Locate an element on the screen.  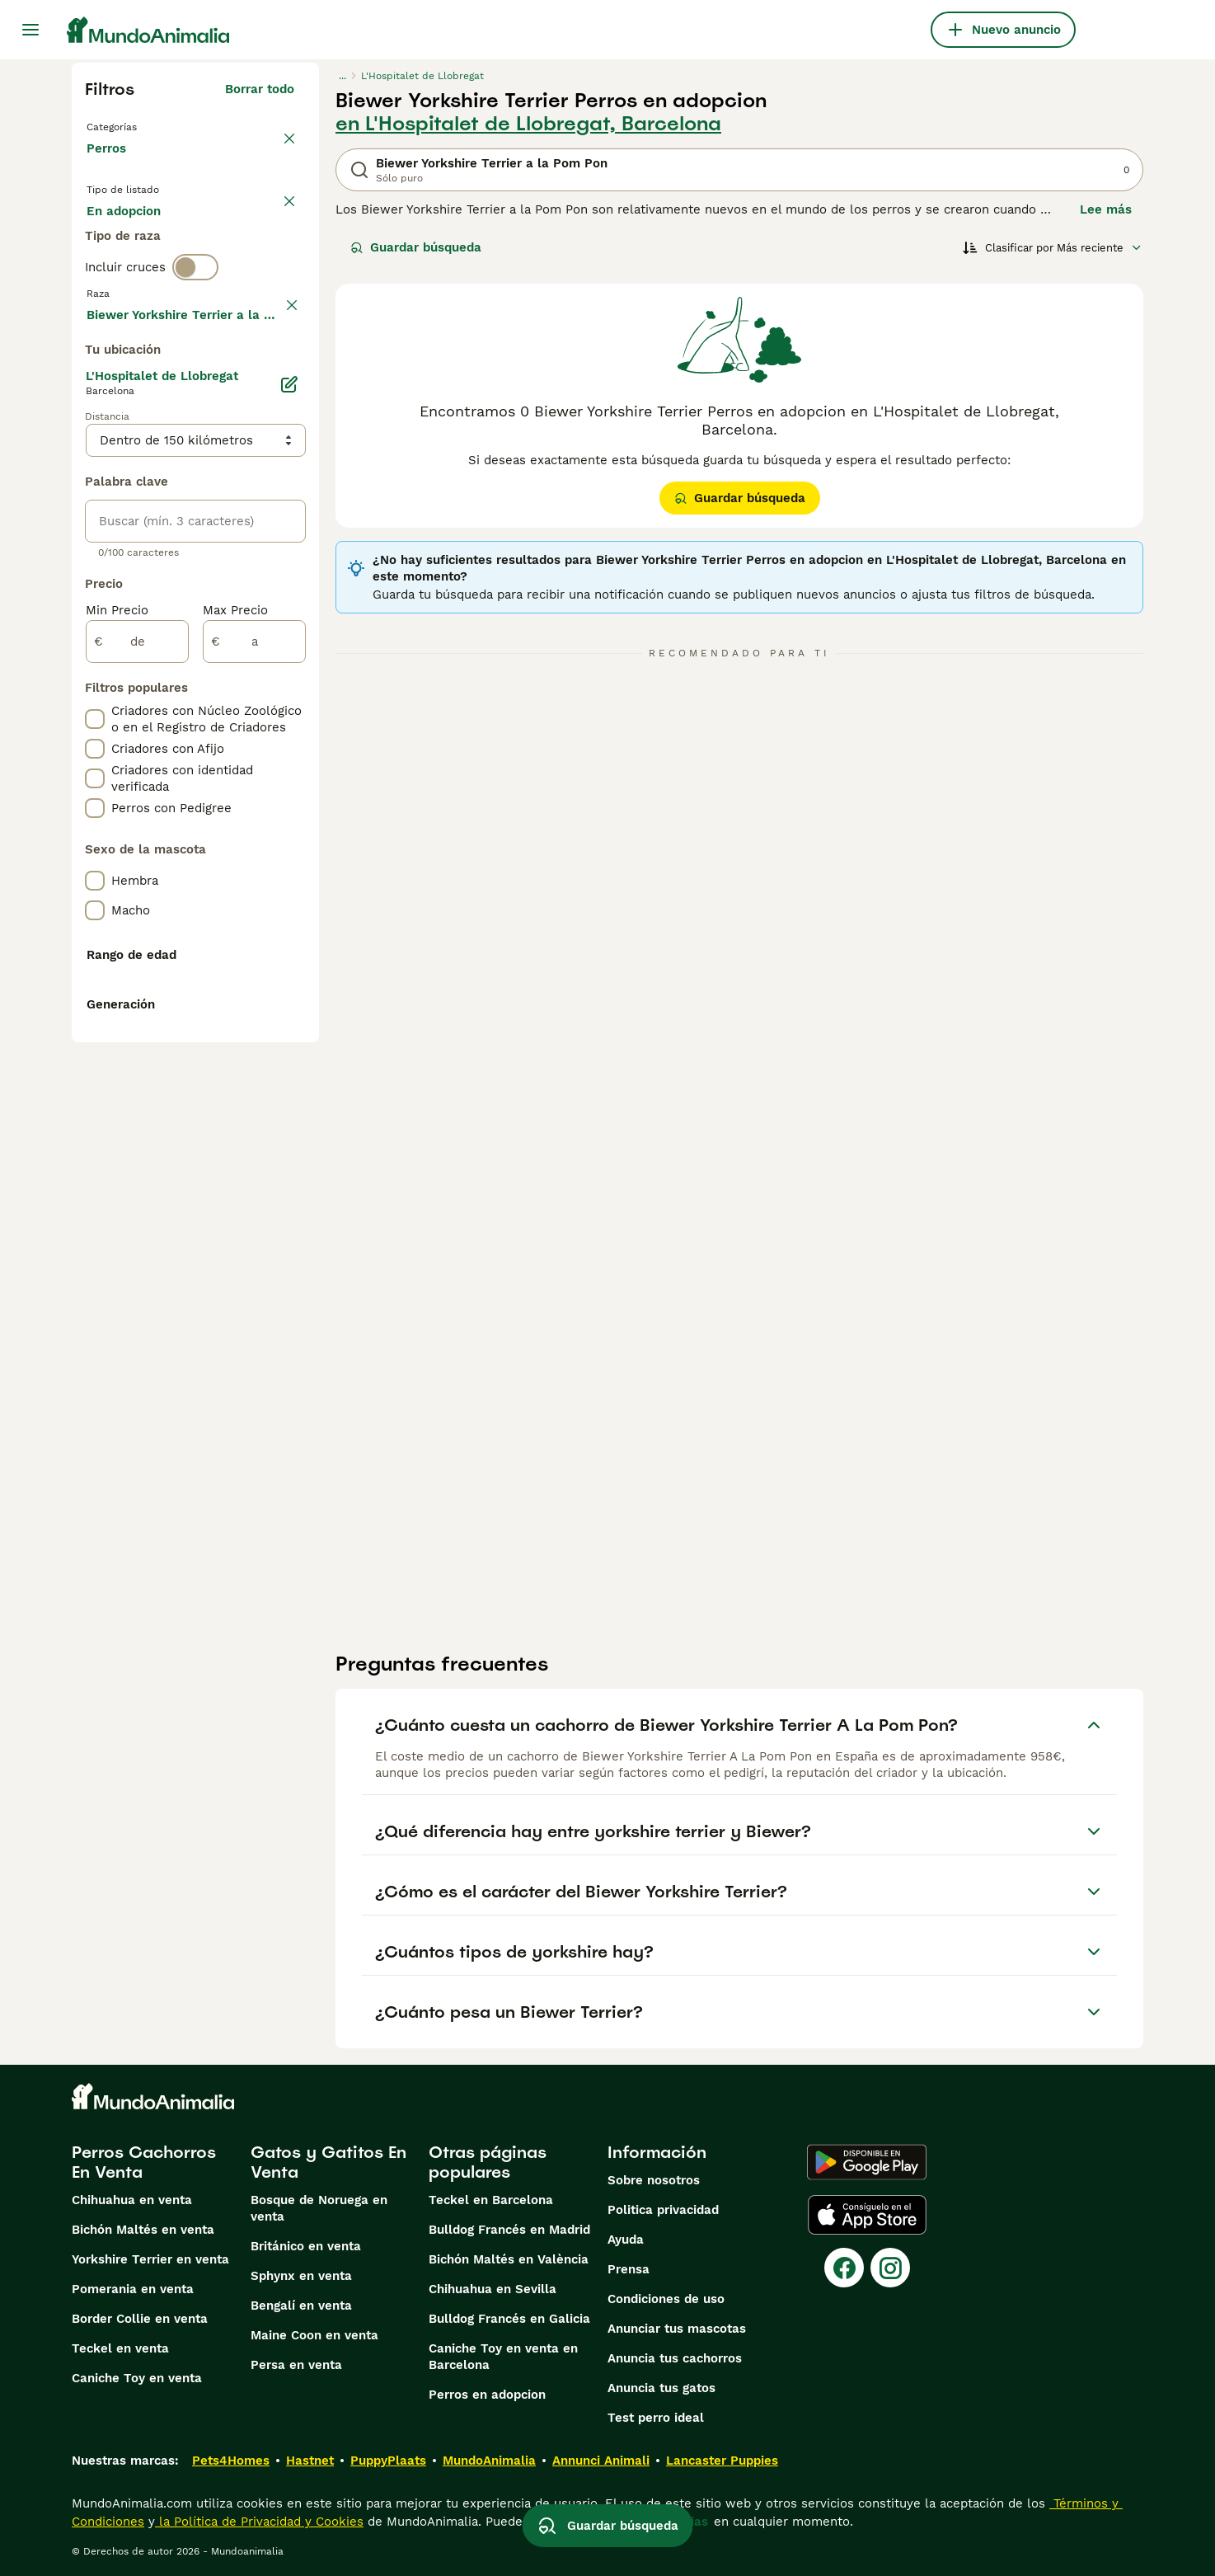
Perros is located at coordinates (109, 164).